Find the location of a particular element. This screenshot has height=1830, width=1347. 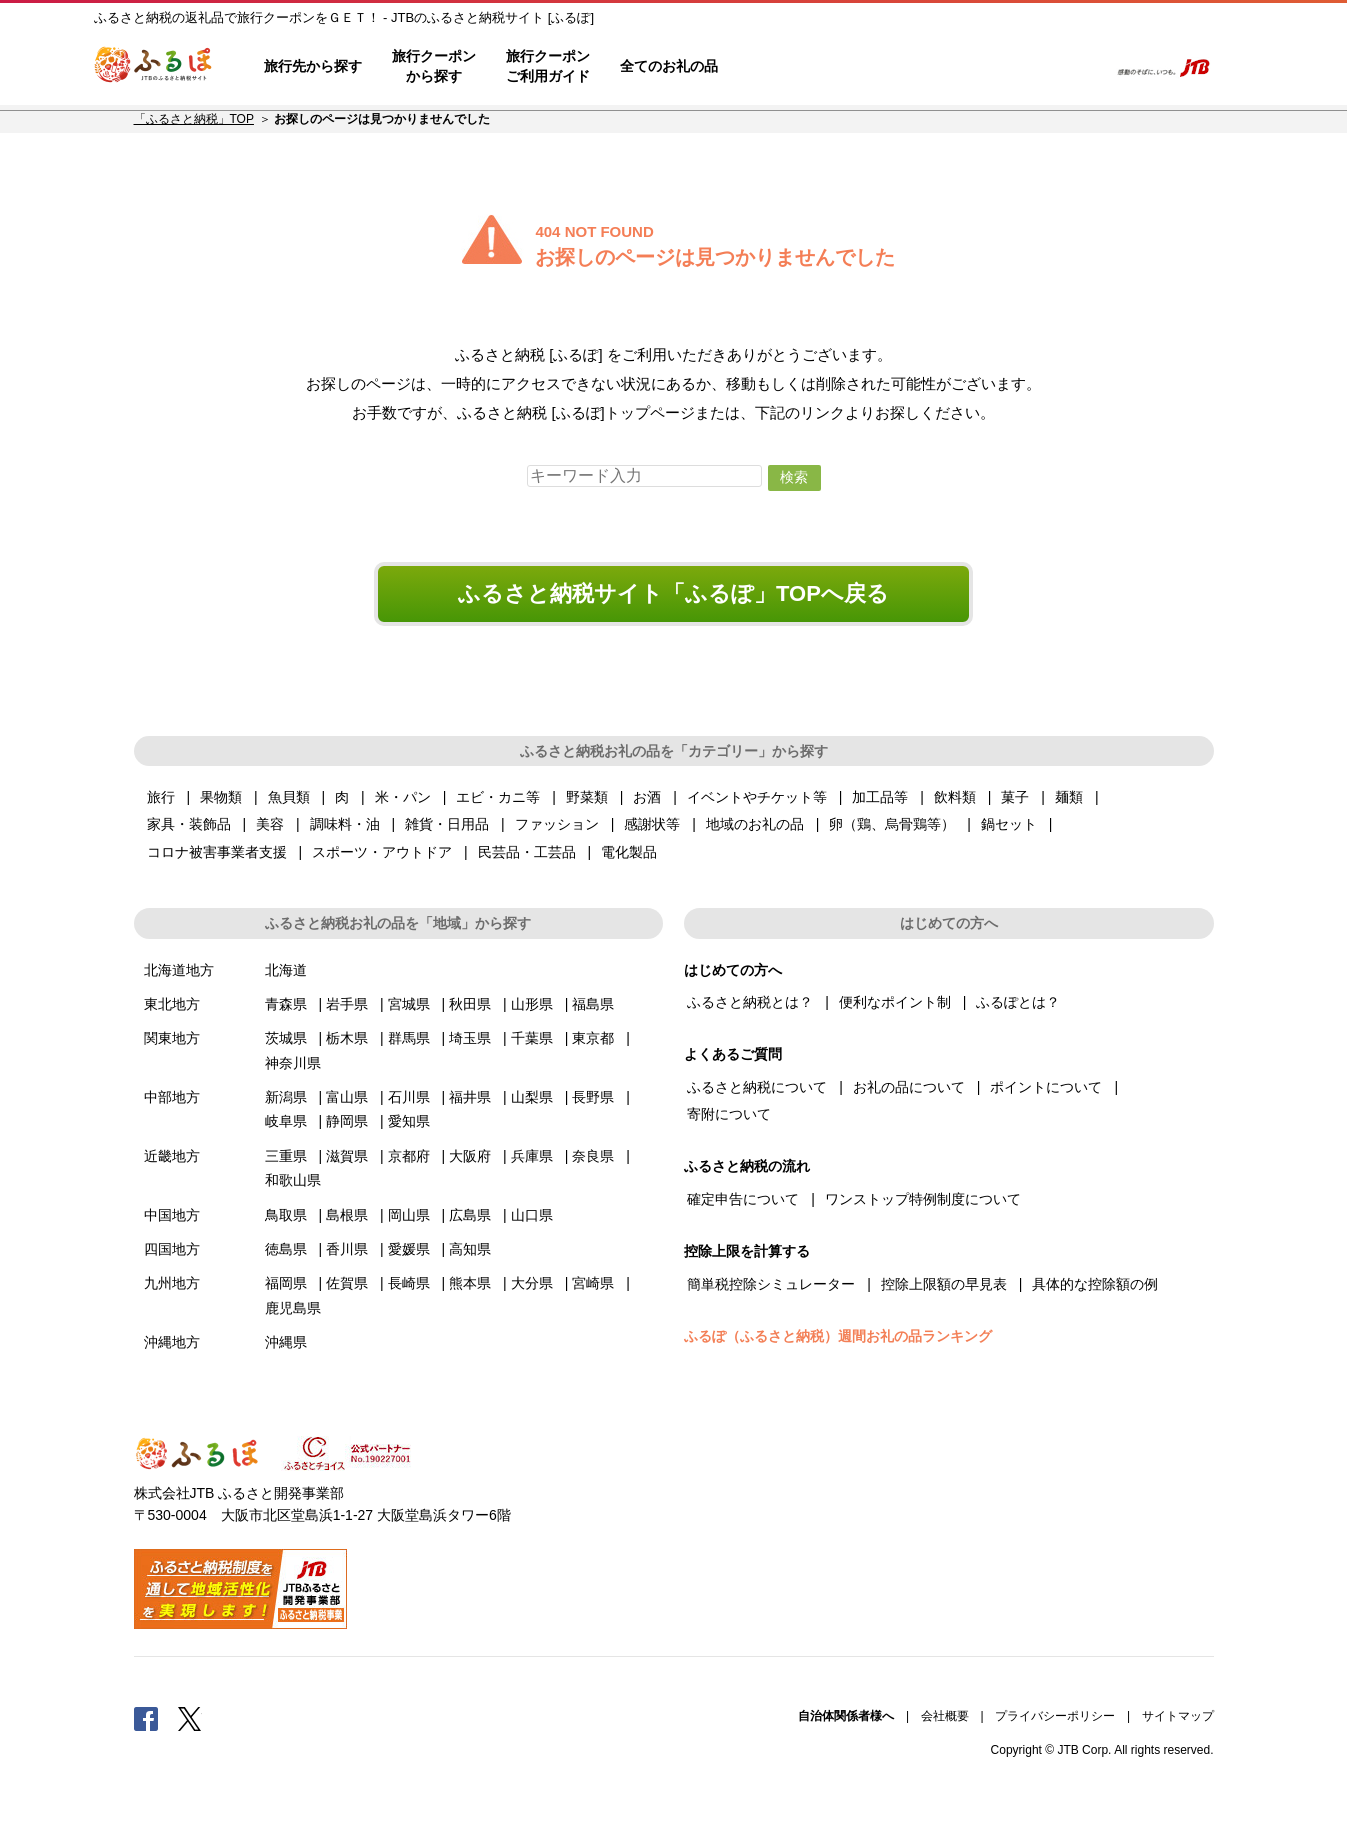

沖縄地方 is located at coordinates (172, 1342).